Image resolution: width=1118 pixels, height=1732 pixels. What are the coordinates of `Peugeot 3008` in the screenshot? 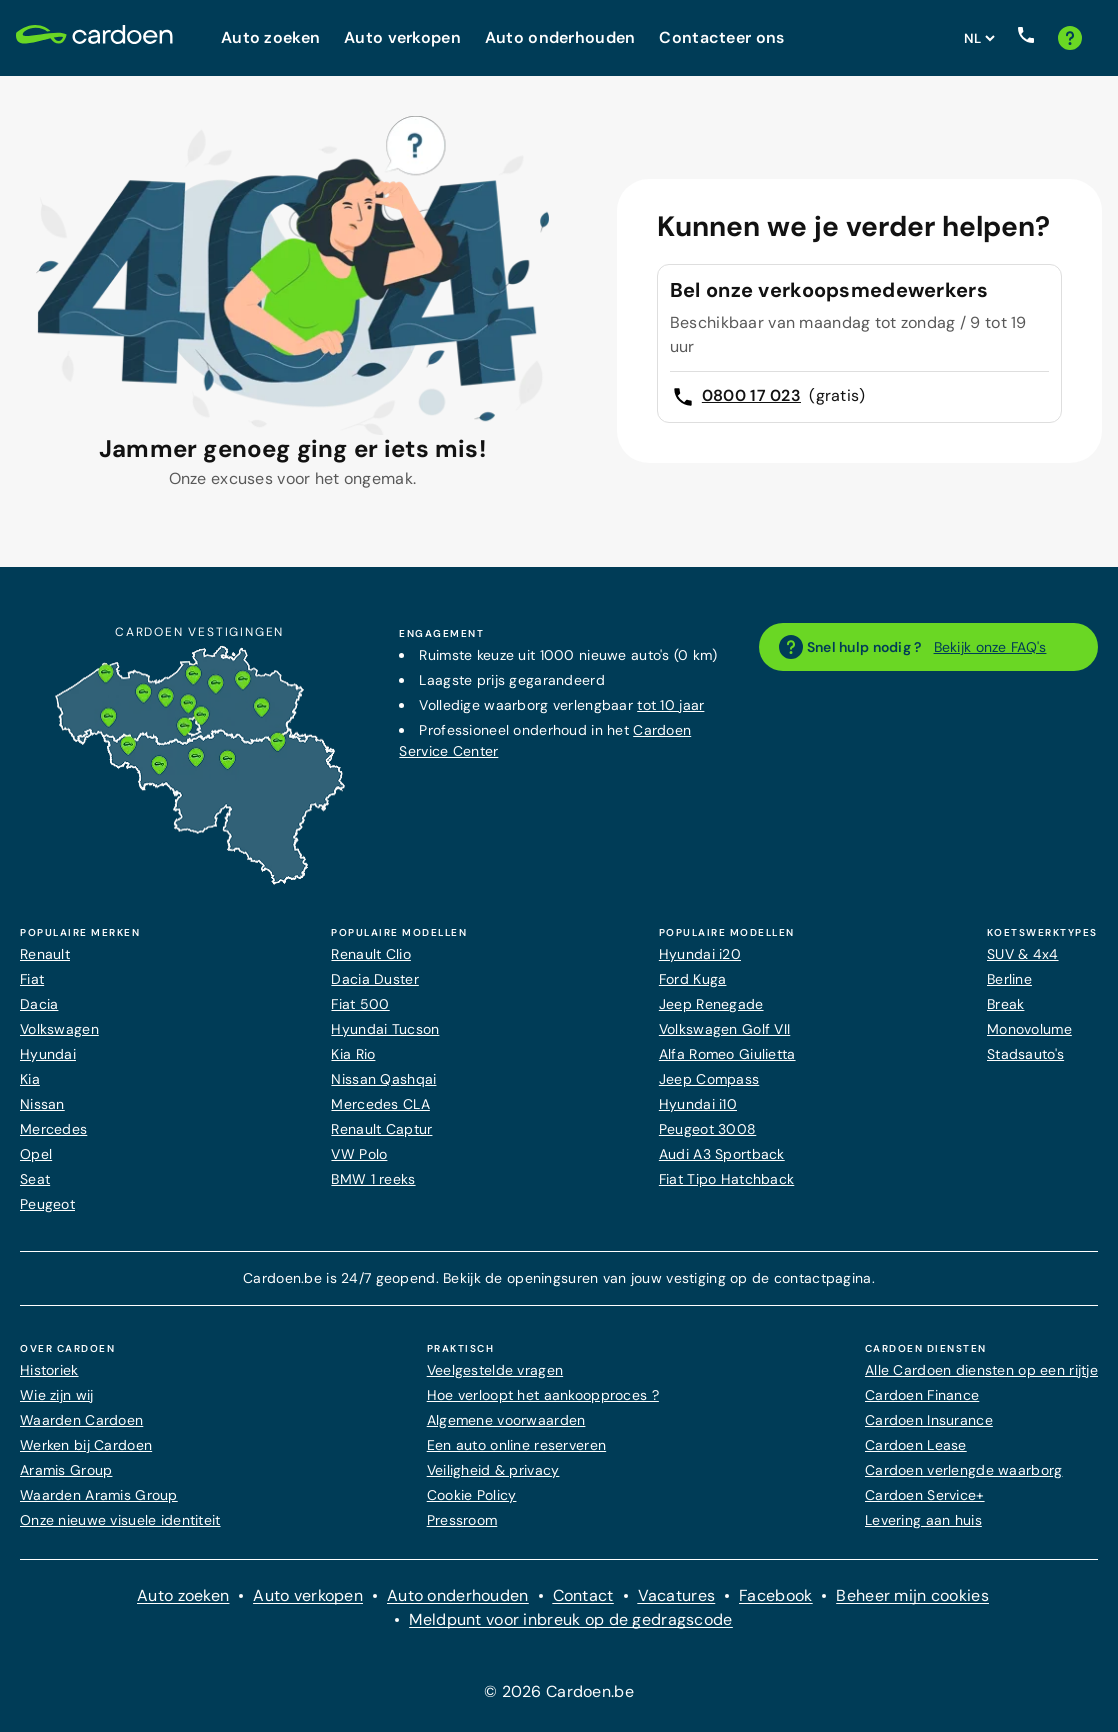 It's located at (707, 1129).